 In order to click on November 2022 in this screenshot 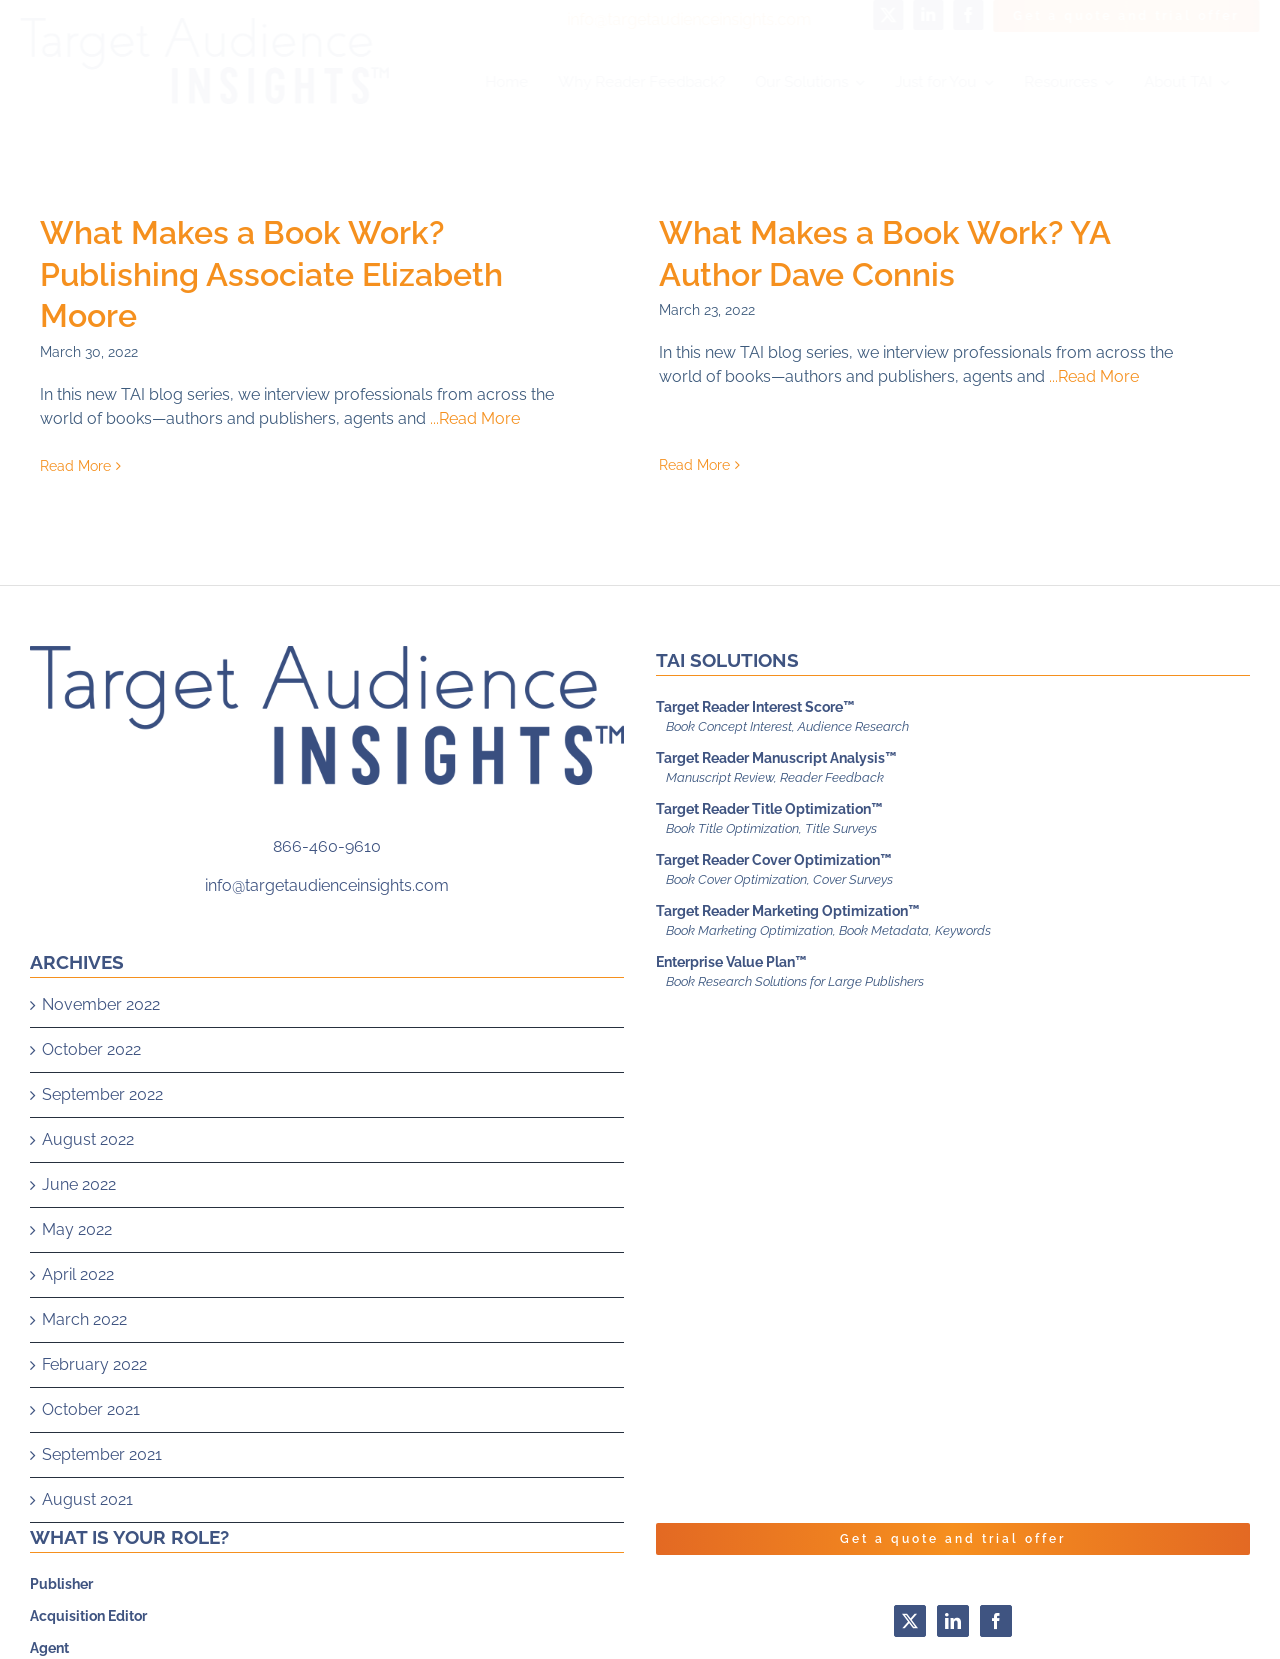, I will do `click(101, 1038)`.